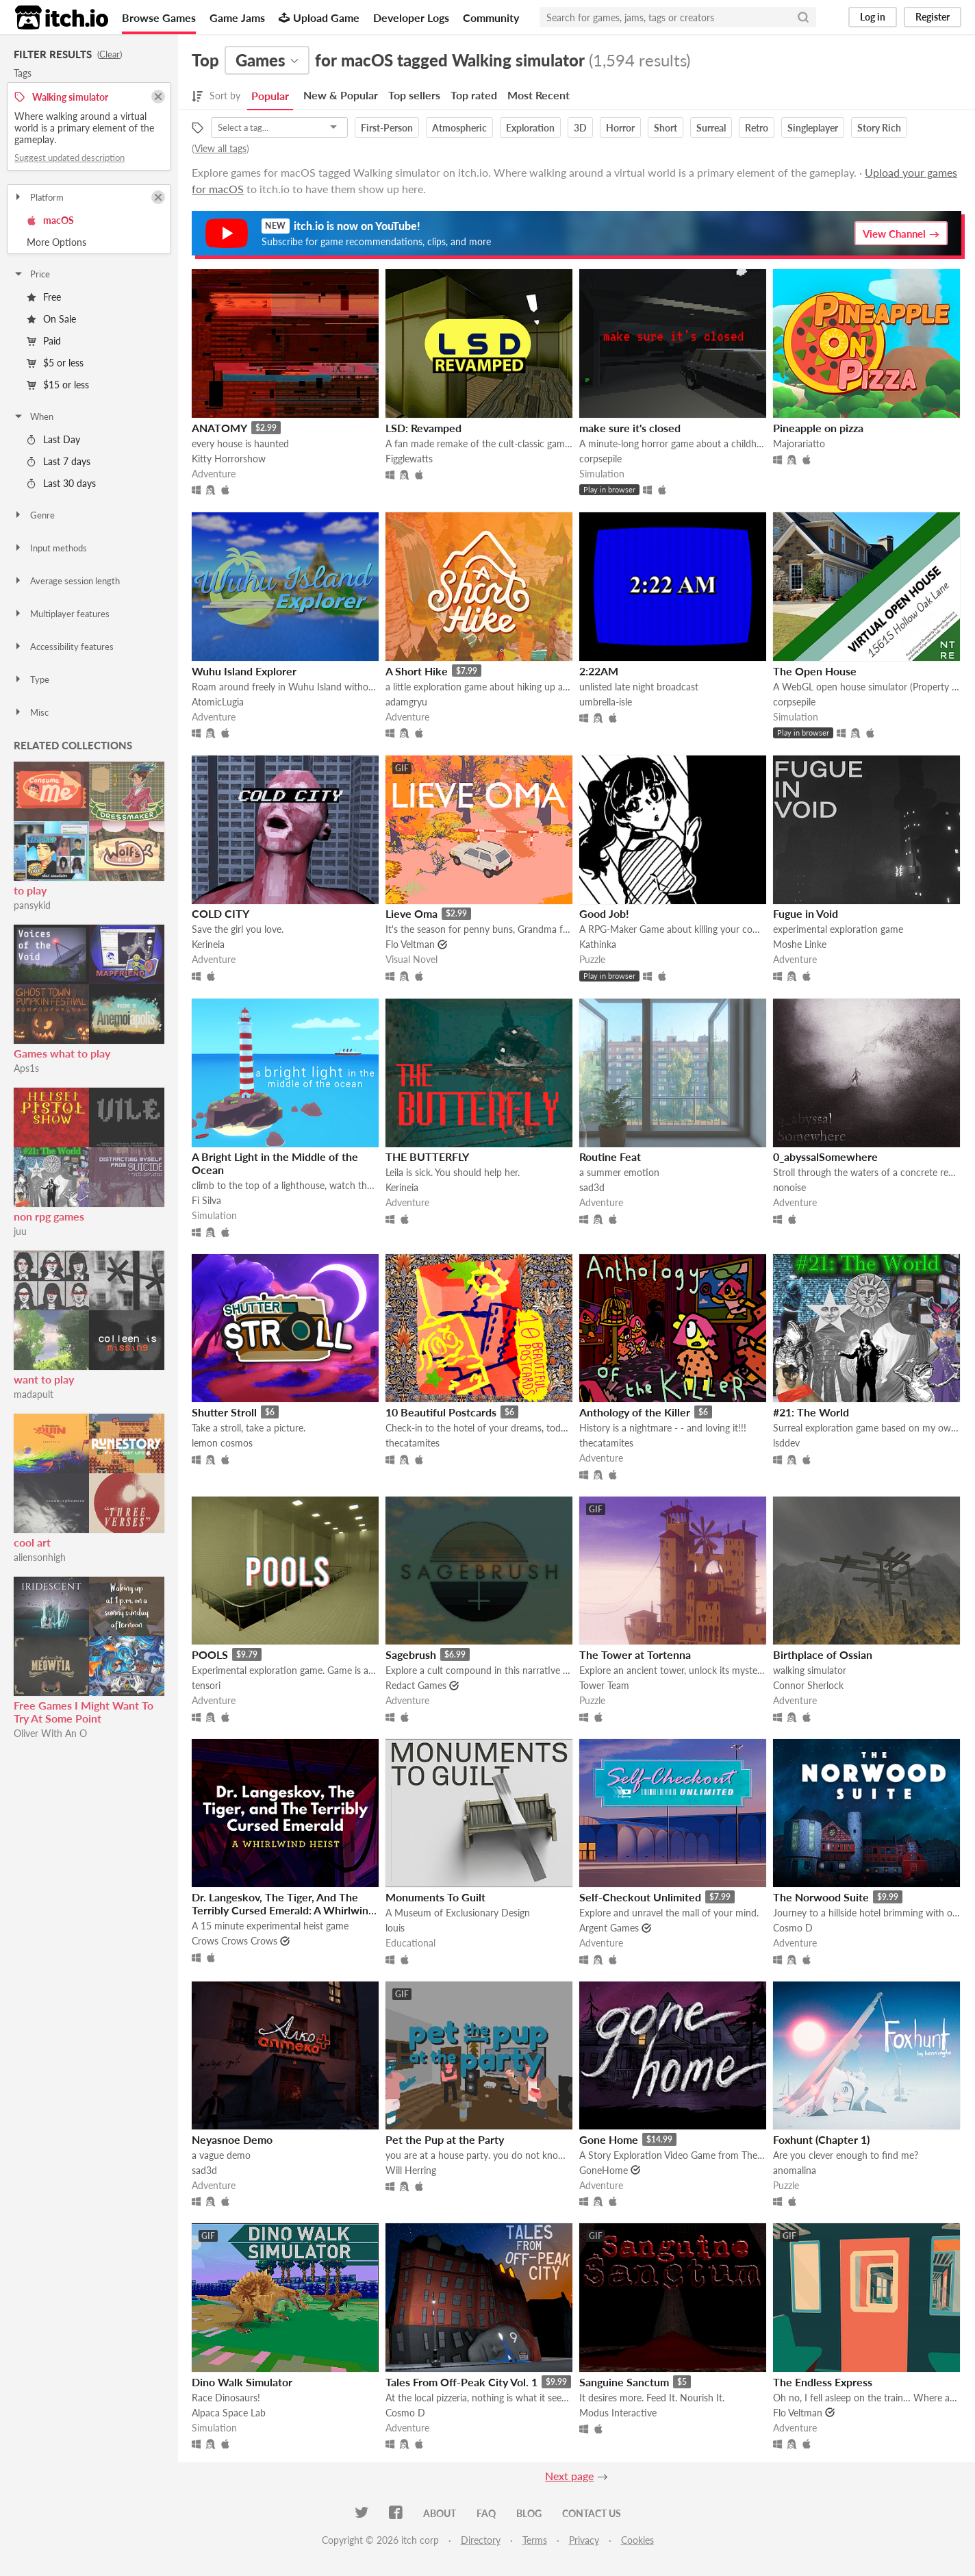  What do you see at coordinates (340, 94) in the screenshot?
I see `New & Popular` at bounding box center [340, 94].